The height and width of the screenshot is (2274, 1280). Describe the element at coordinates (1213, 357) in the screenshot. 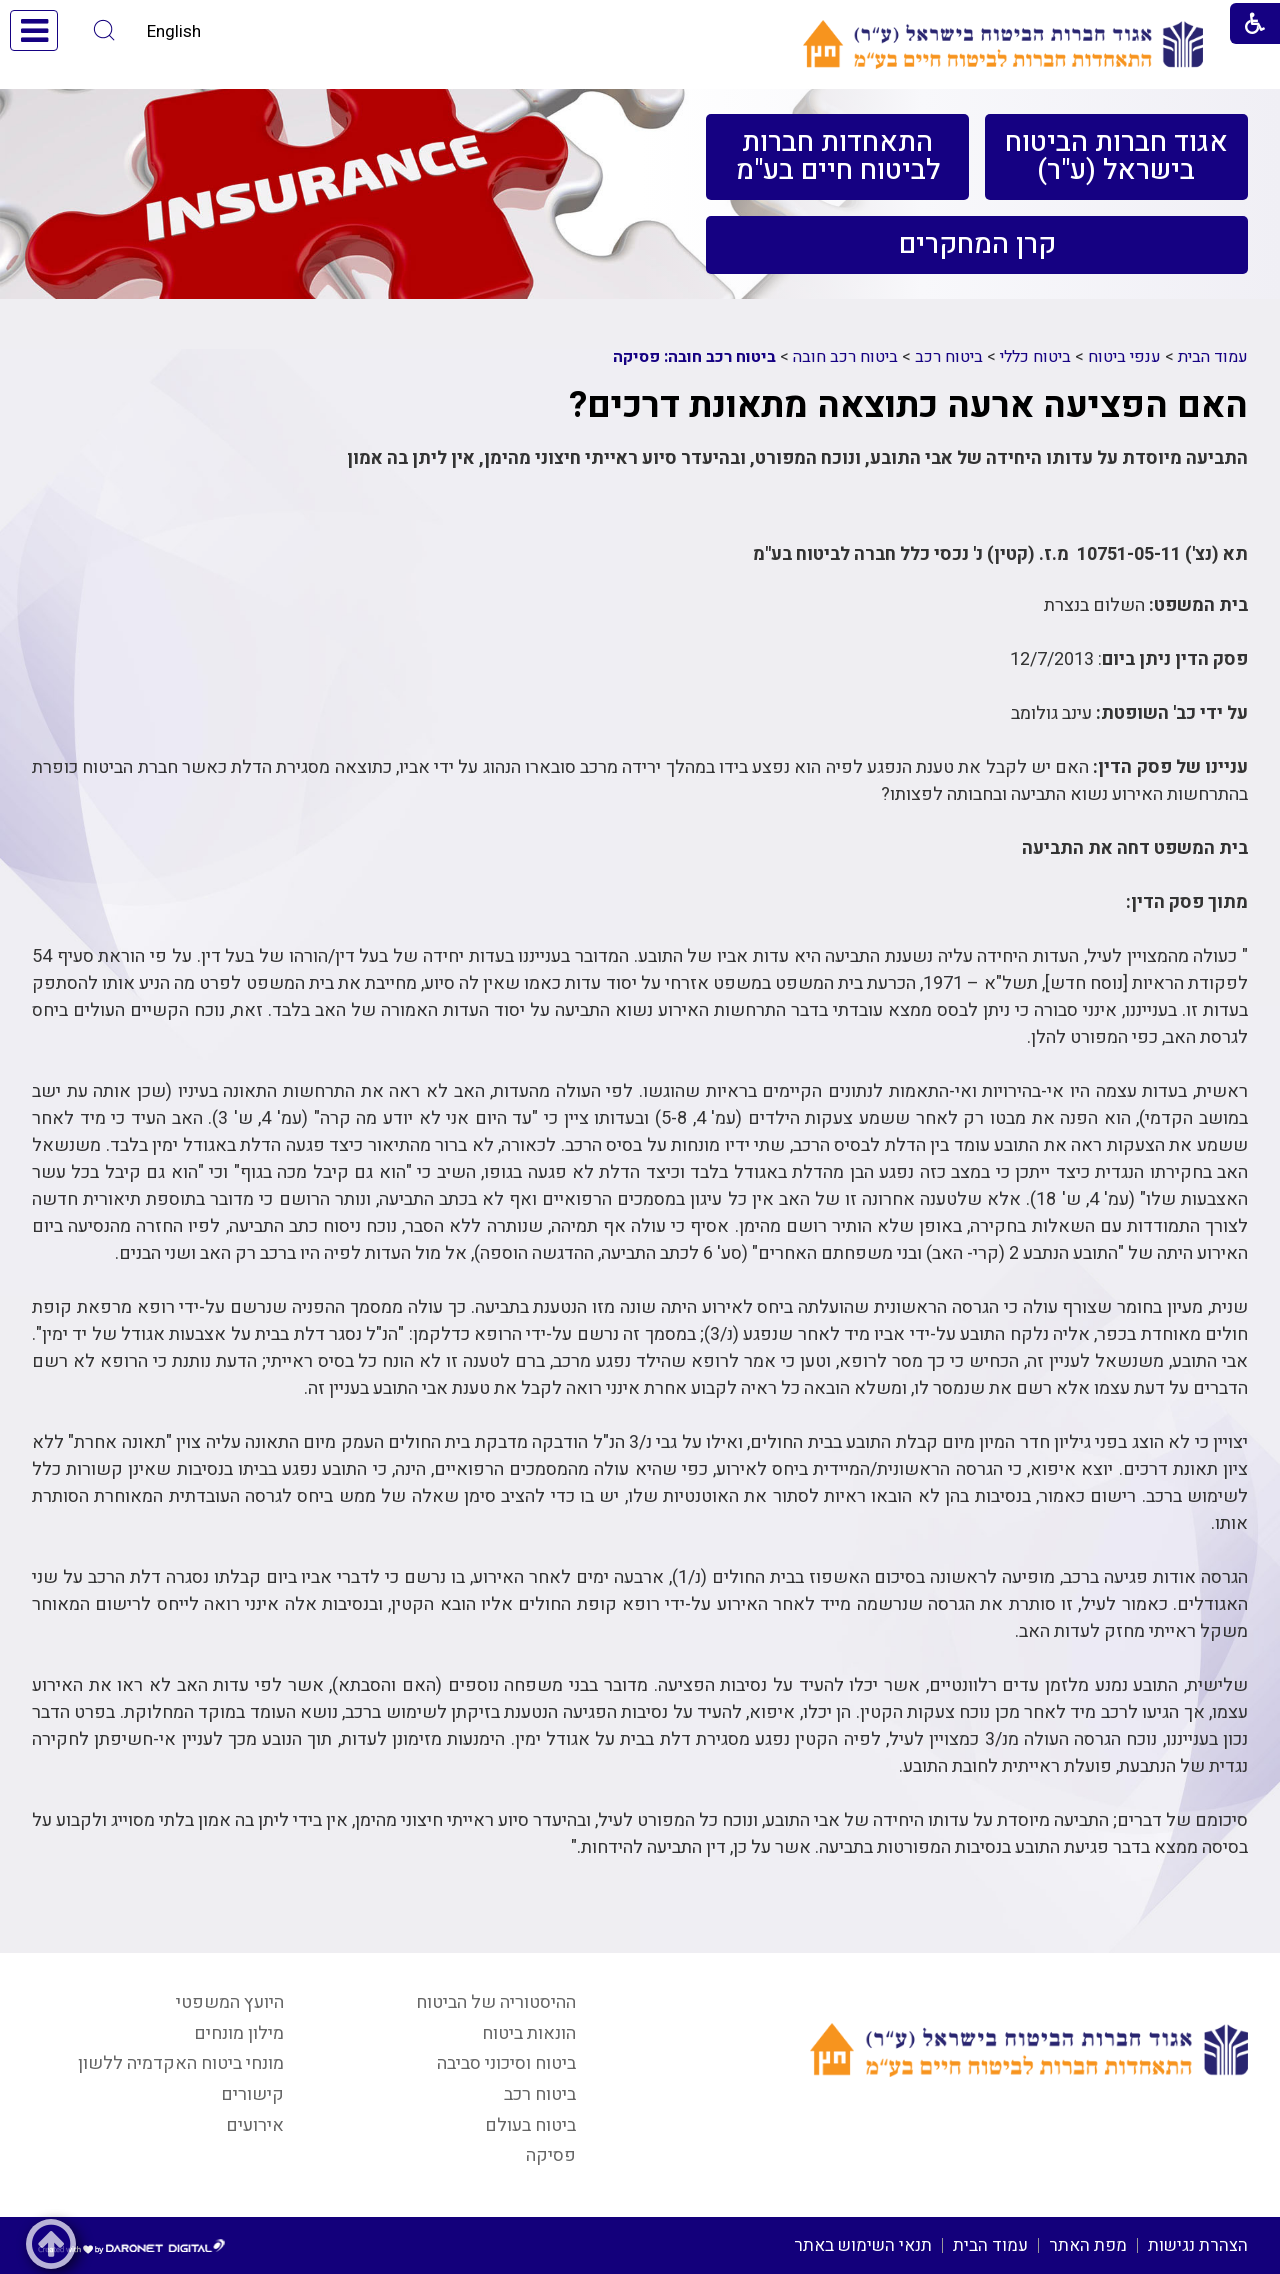

I see `עמוד הבית` at that location.